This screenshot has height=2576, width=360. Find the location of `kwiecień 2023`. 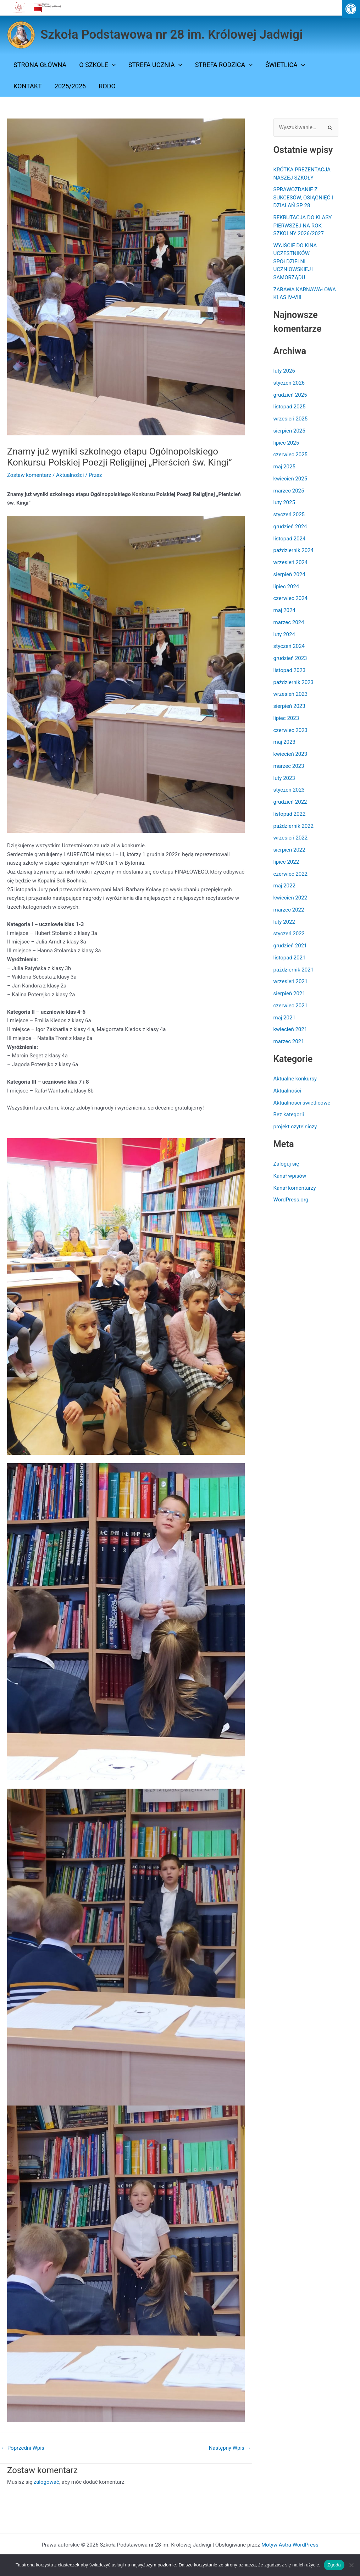

kwiecień 2023 is located at coordinates (290, 754).